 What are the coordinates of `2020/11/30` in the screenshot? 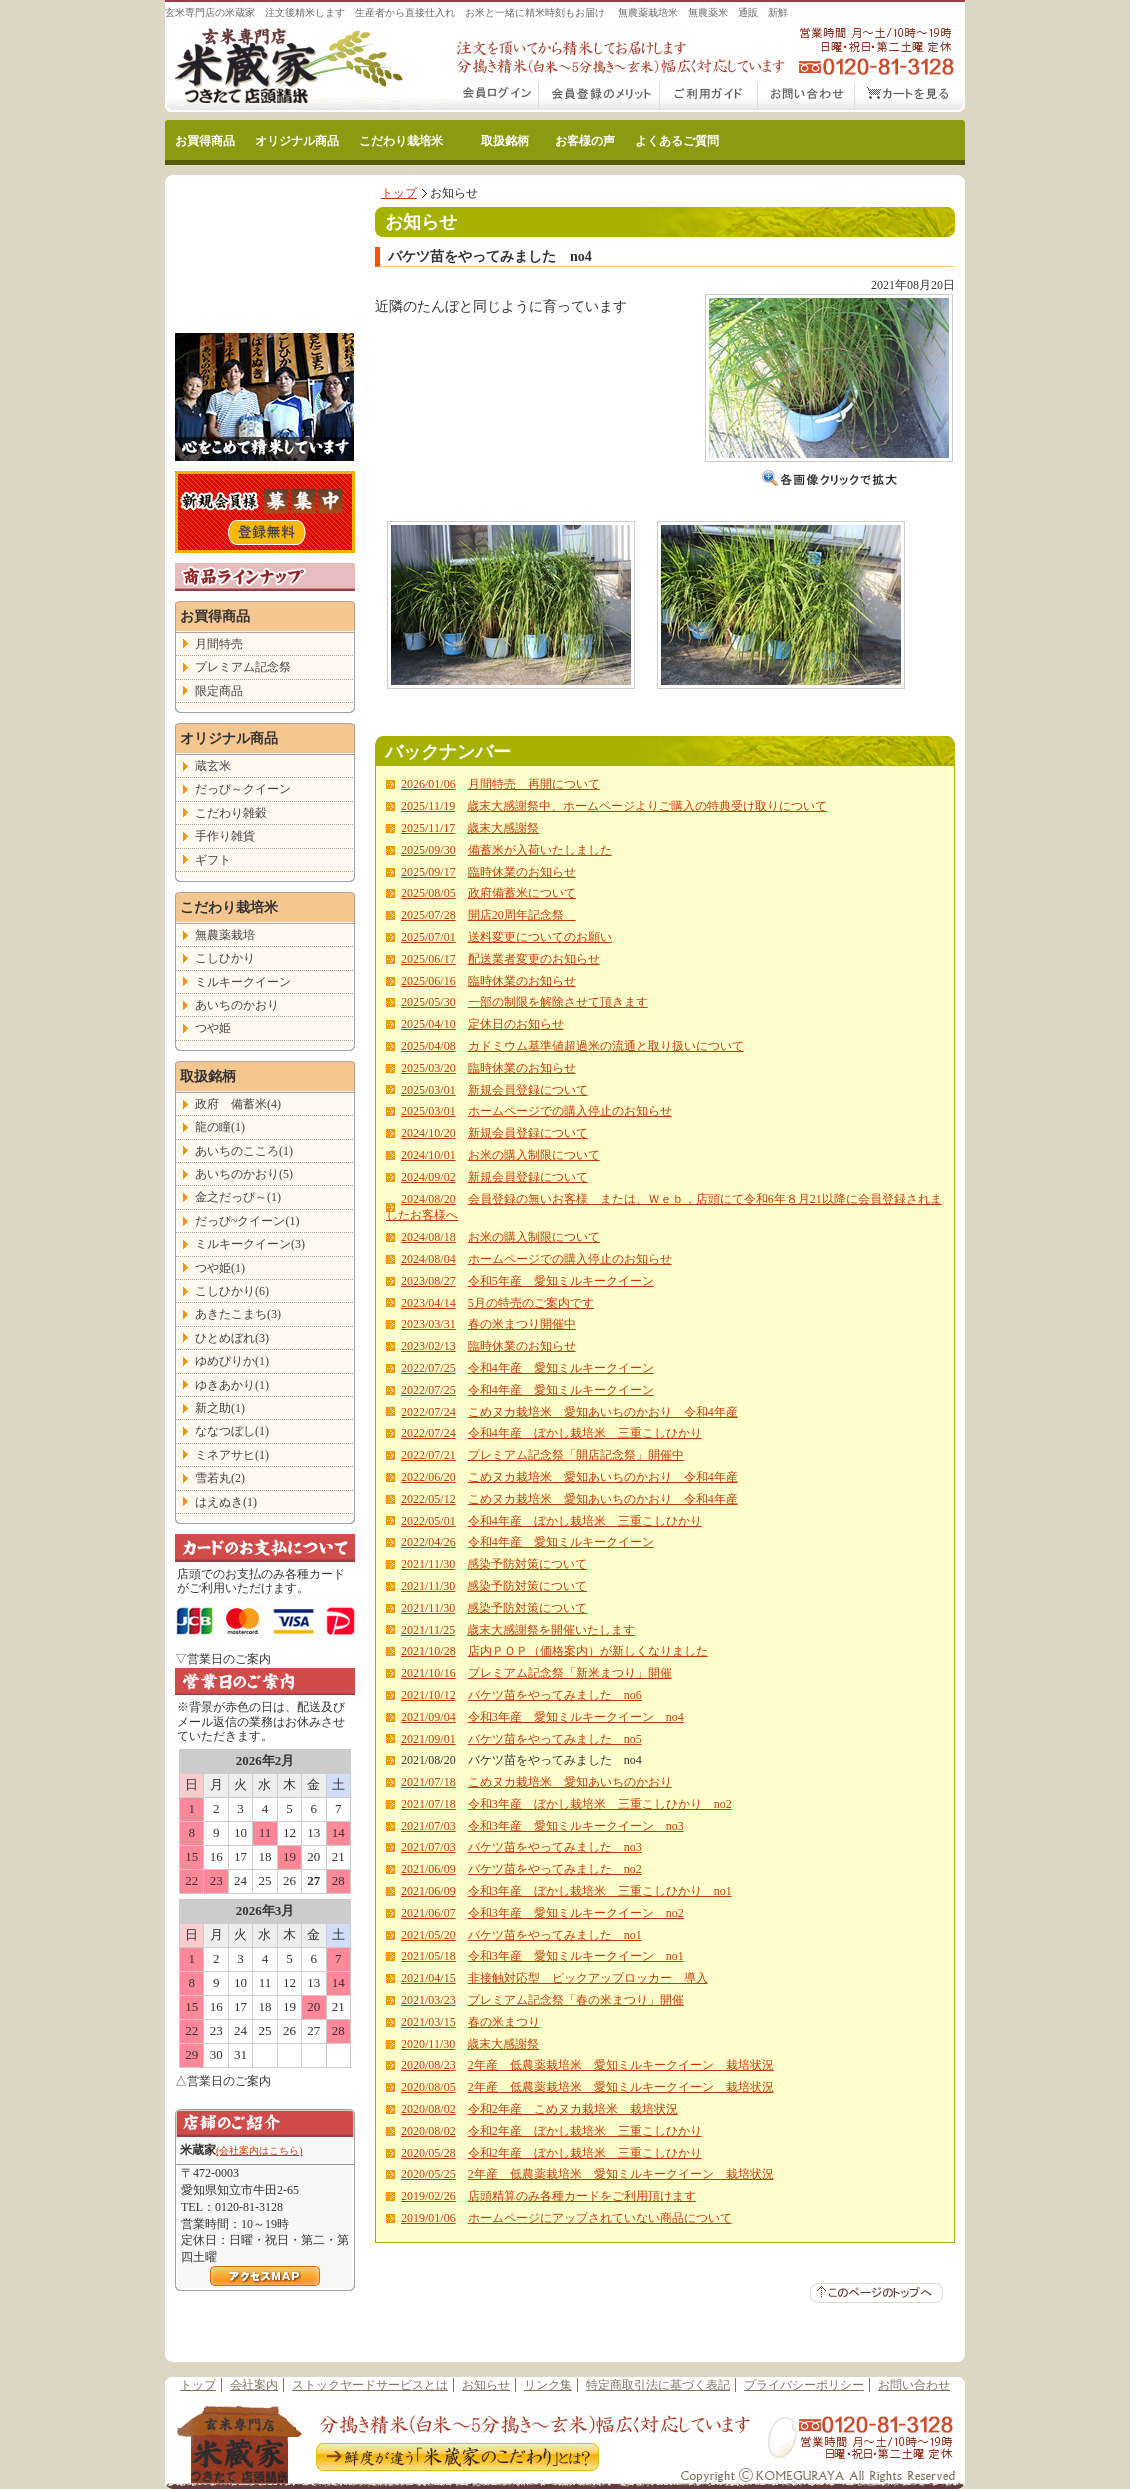 It's located at (428, 2044).